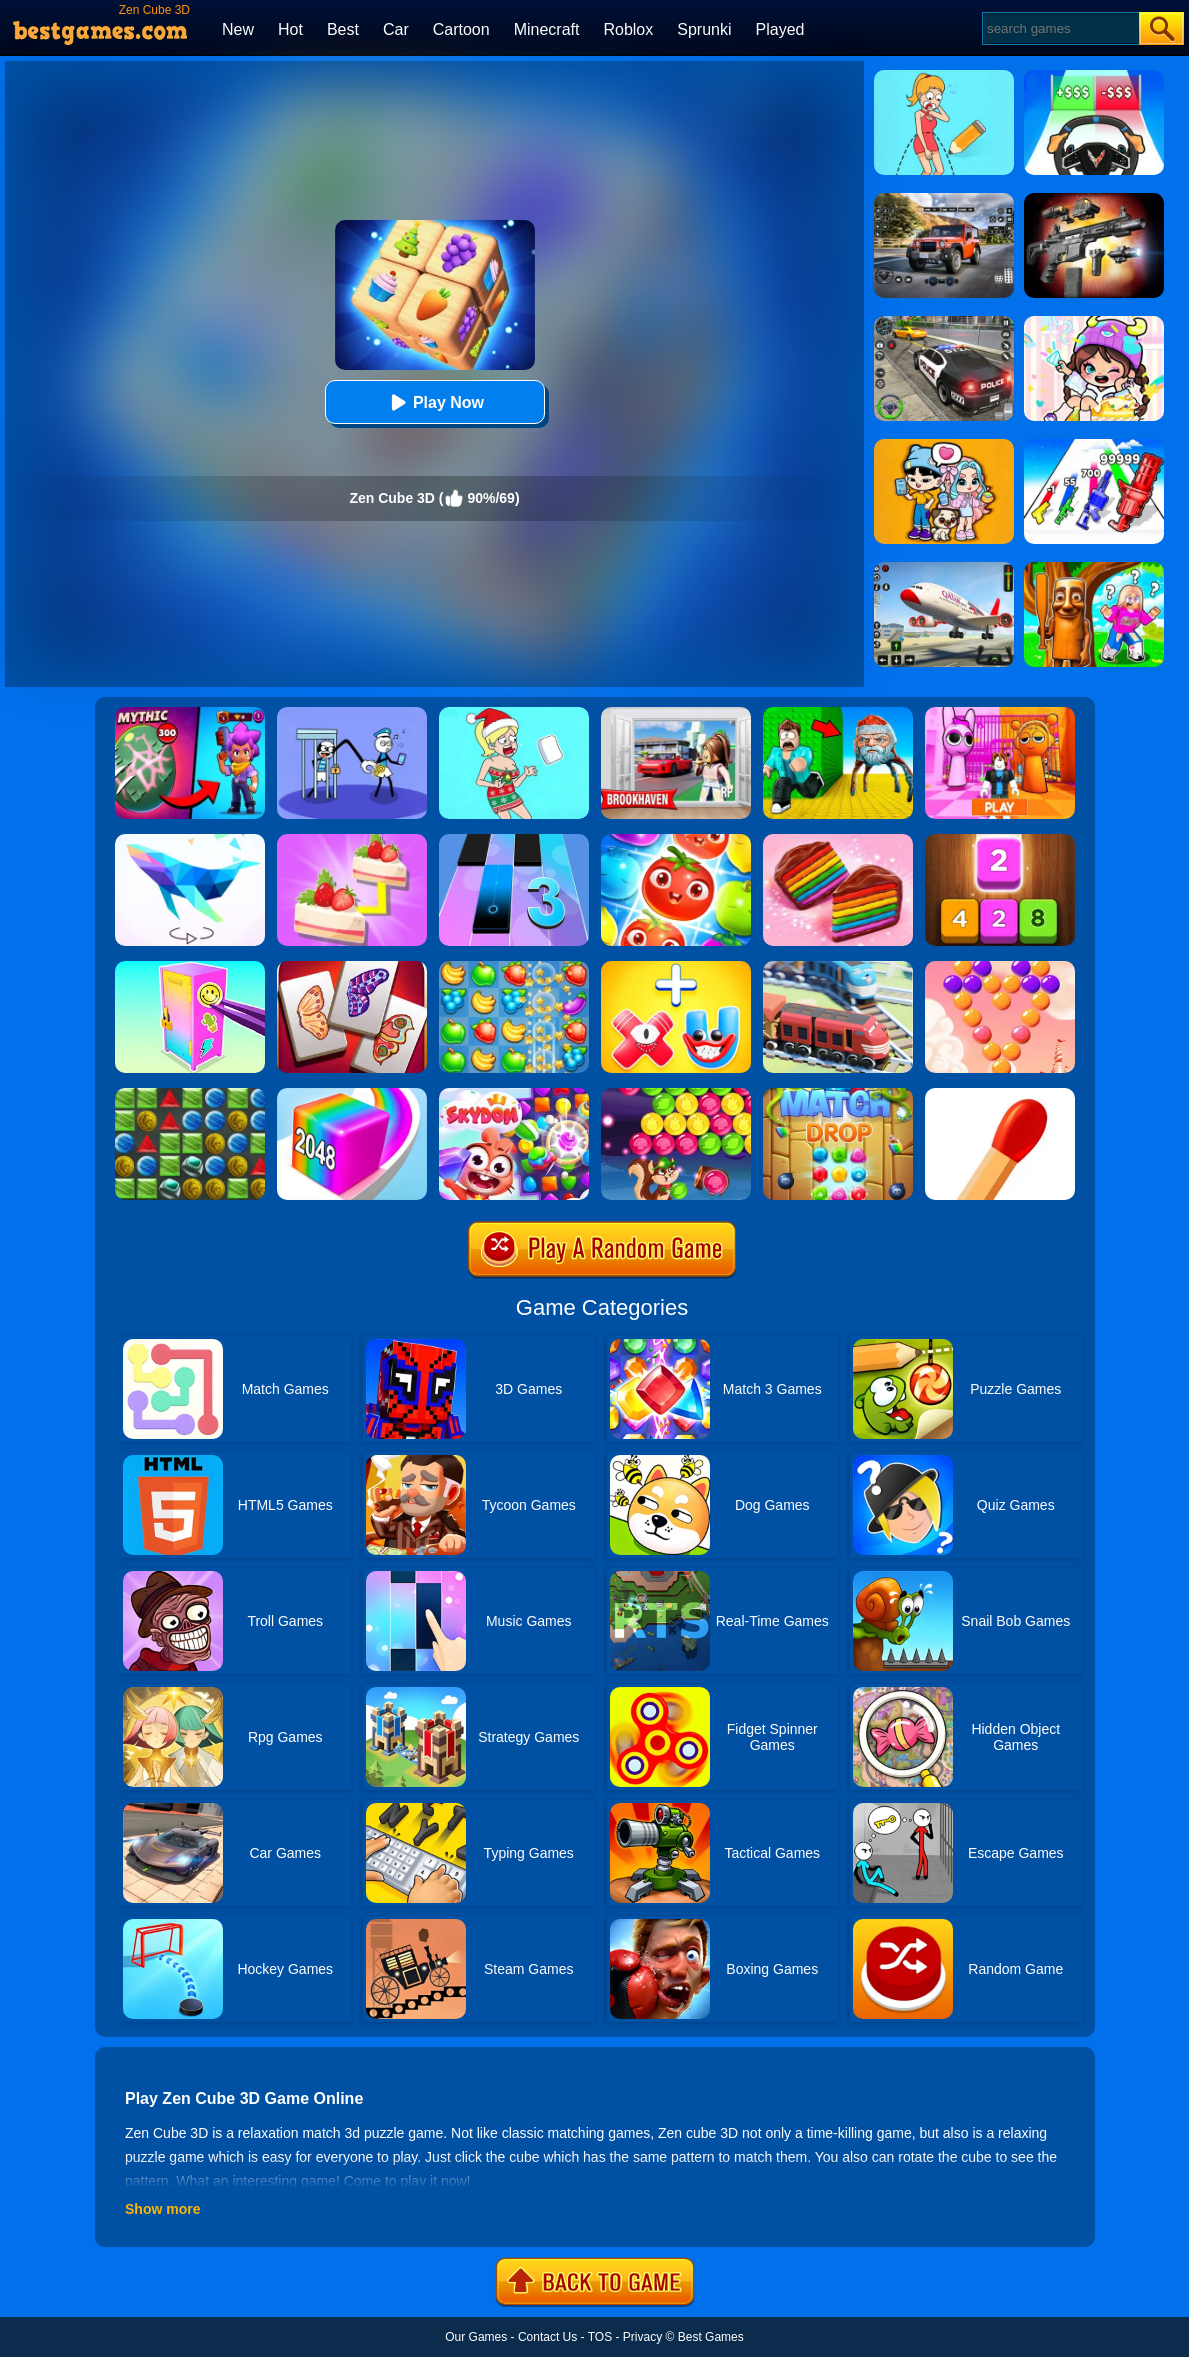 Image resolution: width=1189 pixels, height=2357 pixels. I want to click on [Magic Tiles 3], so click(514, 841).